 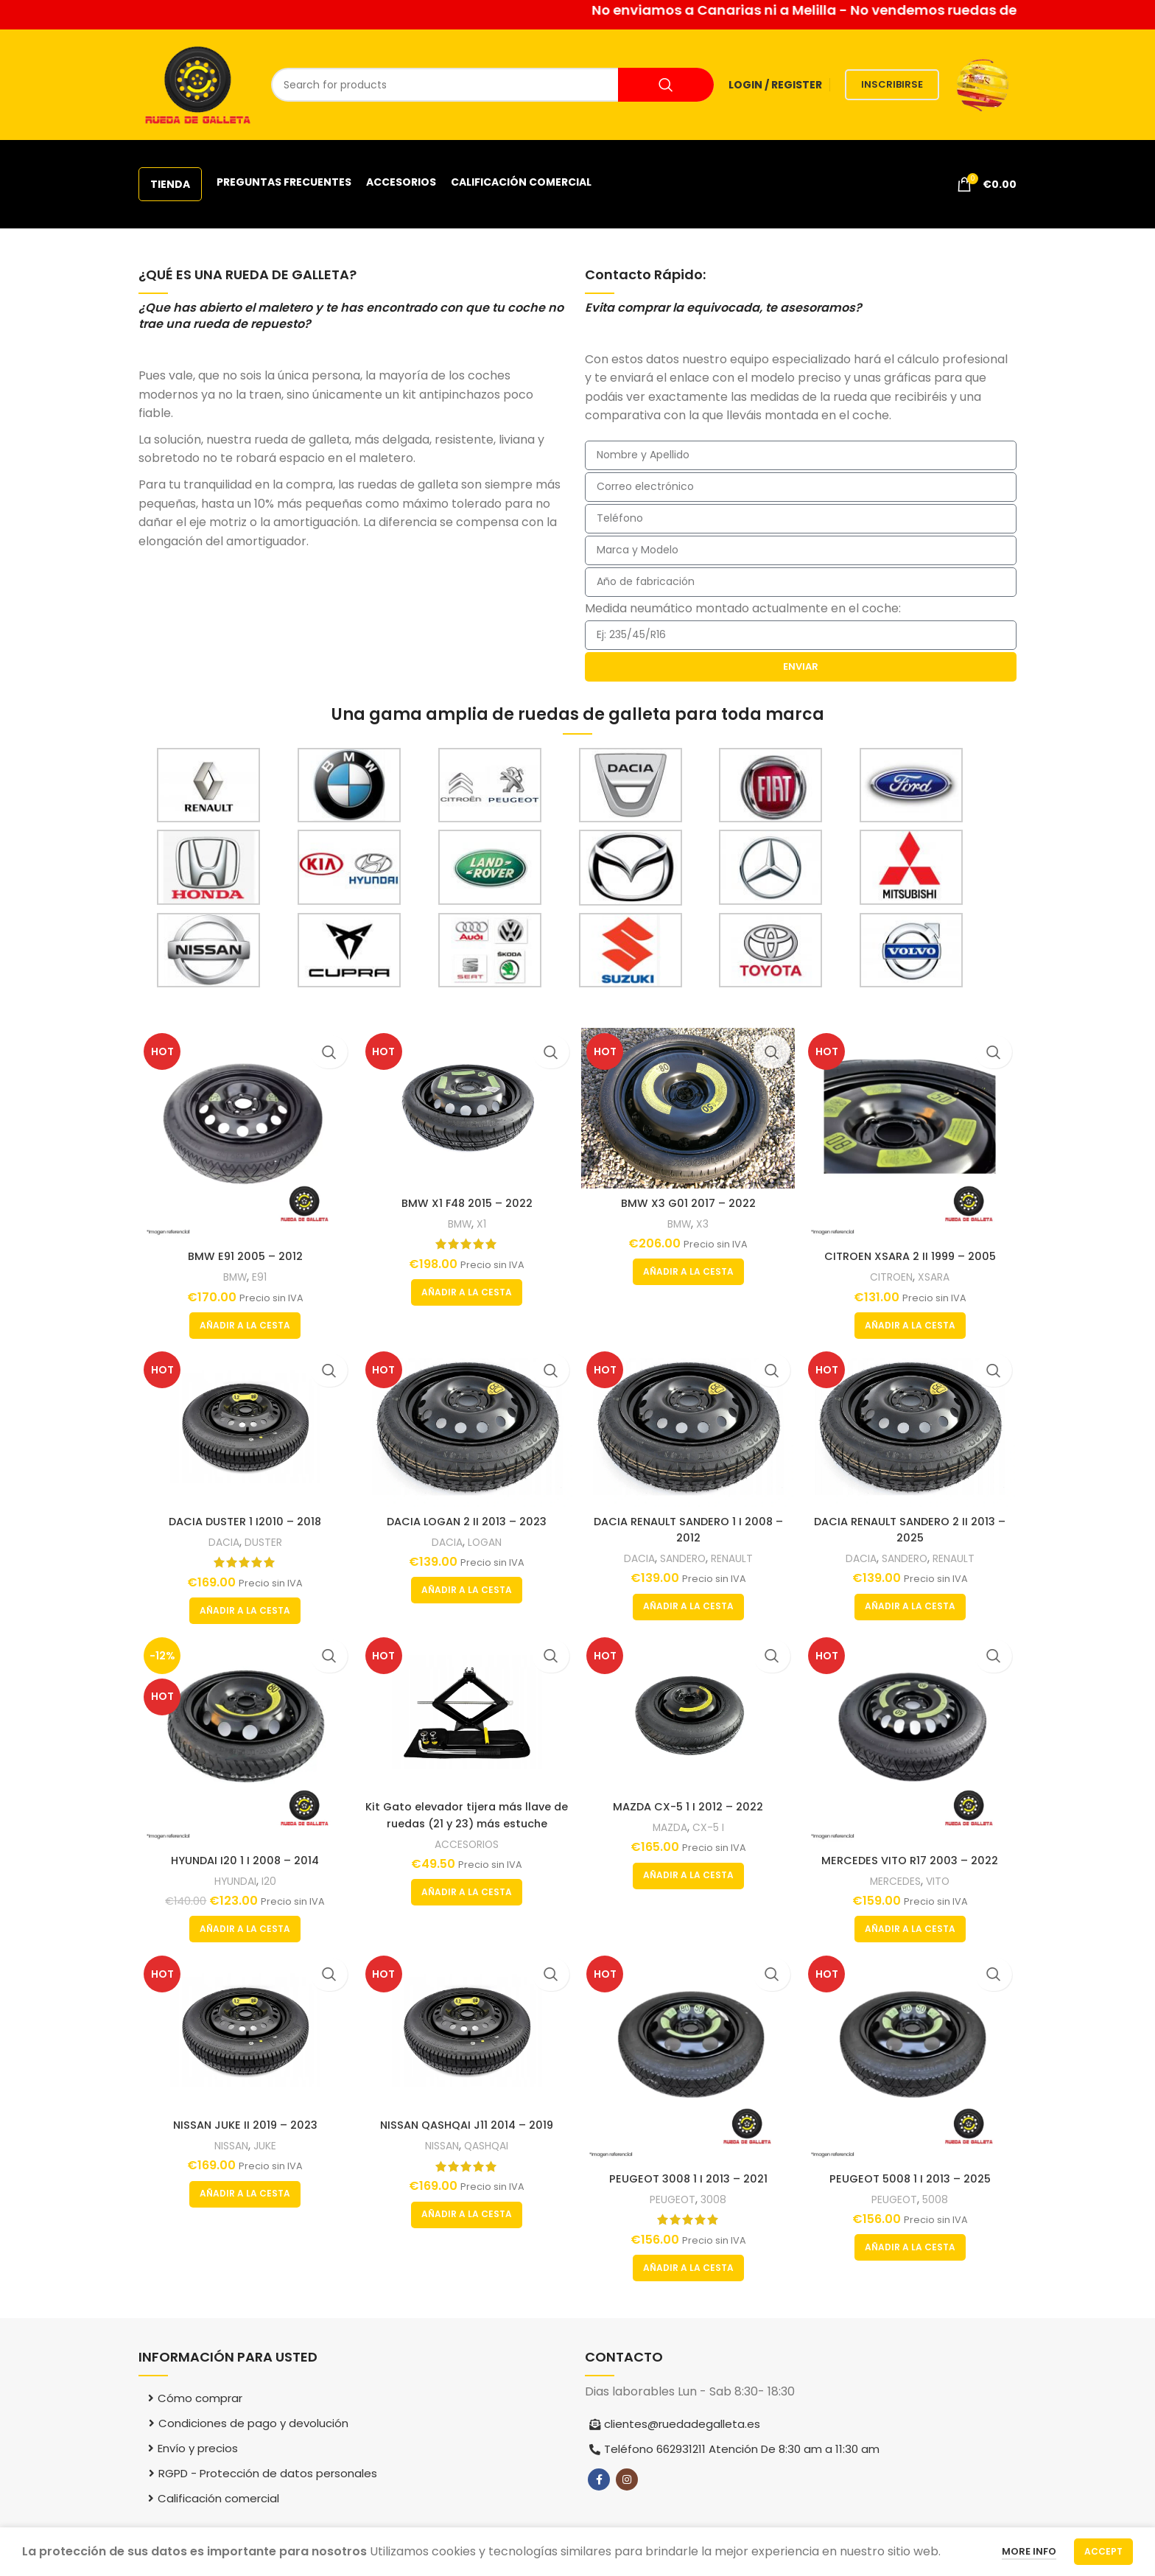 What do you see at coordinates (893, 1271) in the screenshot?
I see `CITROEN` at bounding box center [893, 1271].